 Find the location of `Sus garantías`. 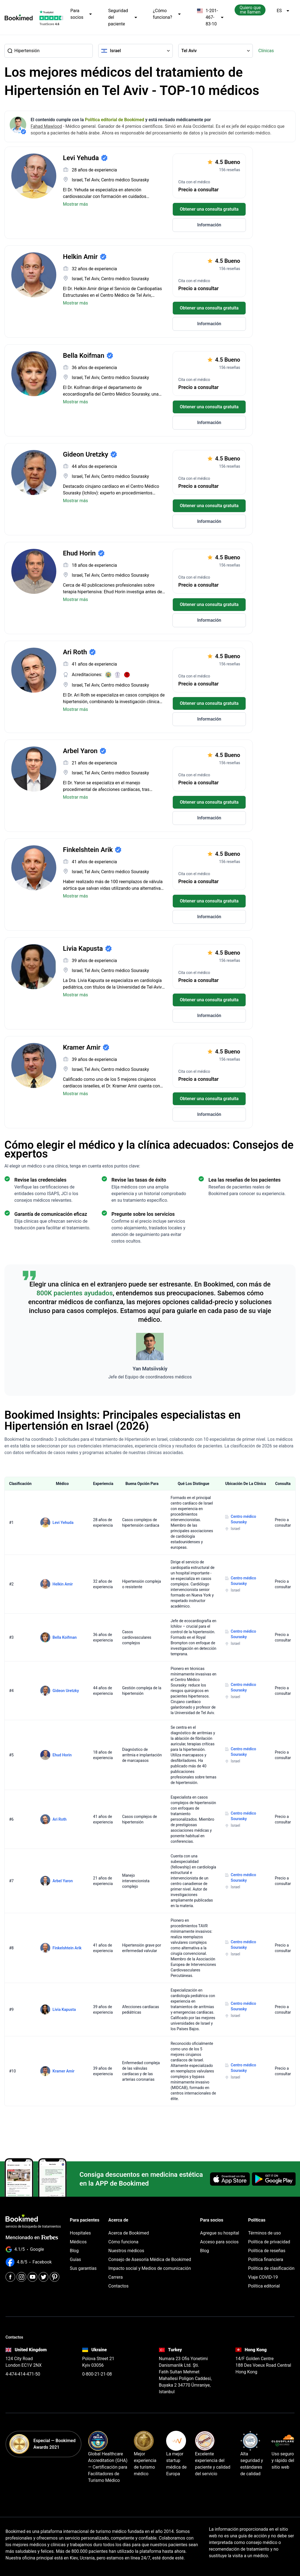

Sus garantías is located at coordinates (83, 2268).